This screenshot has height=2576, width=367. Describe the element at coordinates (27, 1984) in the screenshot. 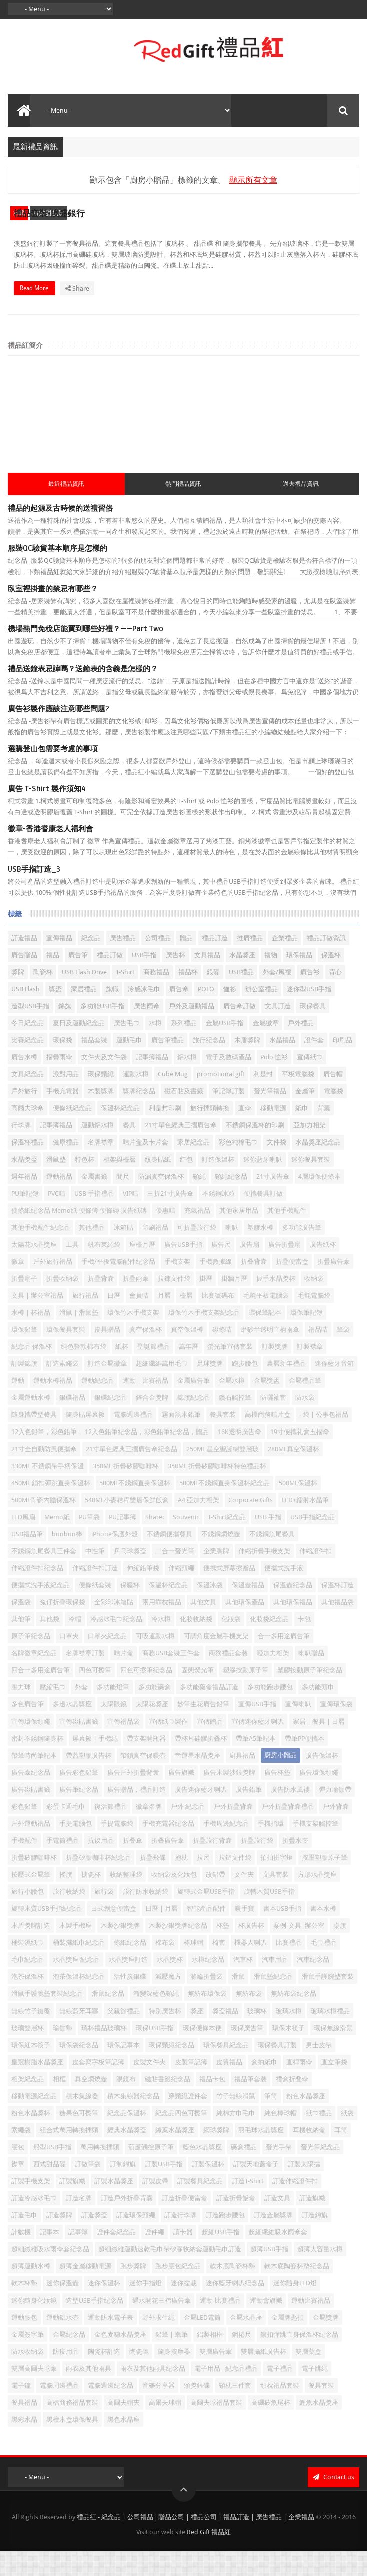

I see `毛巾紀念品` at that location.